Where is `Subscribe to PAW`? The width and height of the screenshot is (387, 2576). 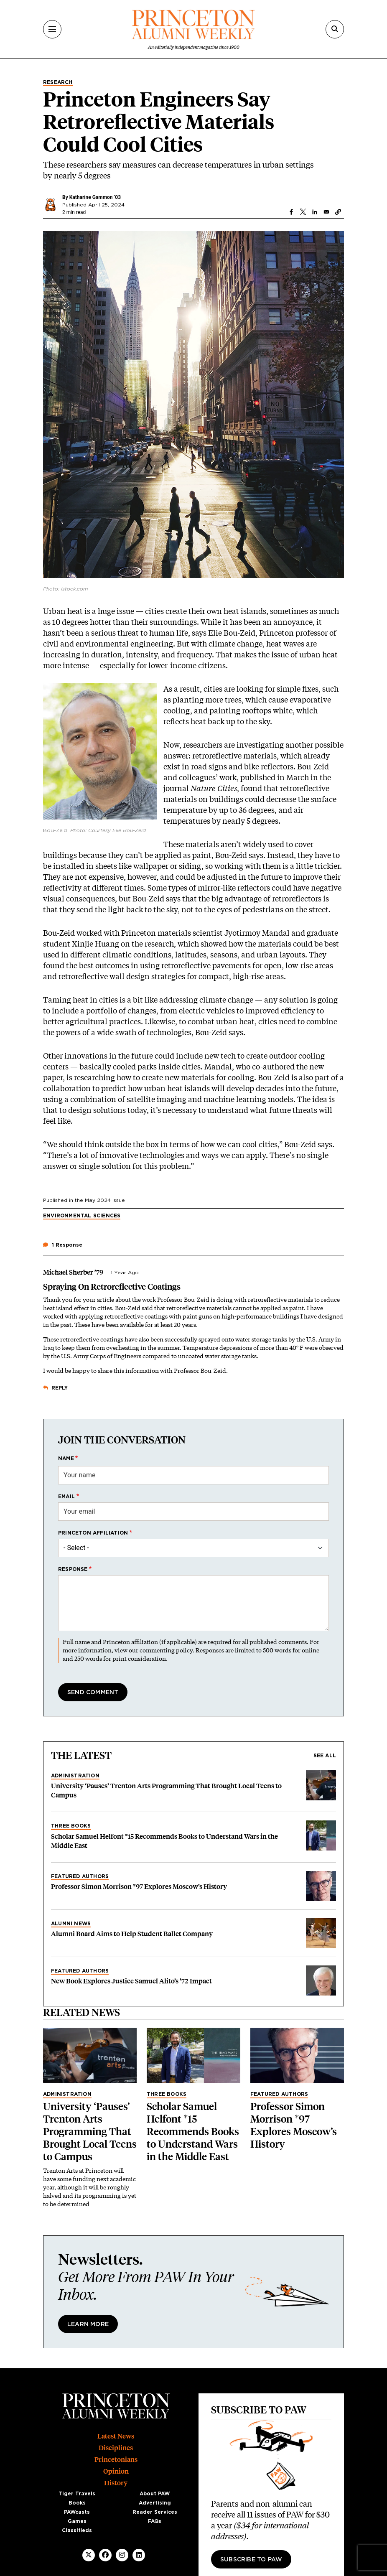
Subscribe to PAW is located at coordinates (251, 2560).